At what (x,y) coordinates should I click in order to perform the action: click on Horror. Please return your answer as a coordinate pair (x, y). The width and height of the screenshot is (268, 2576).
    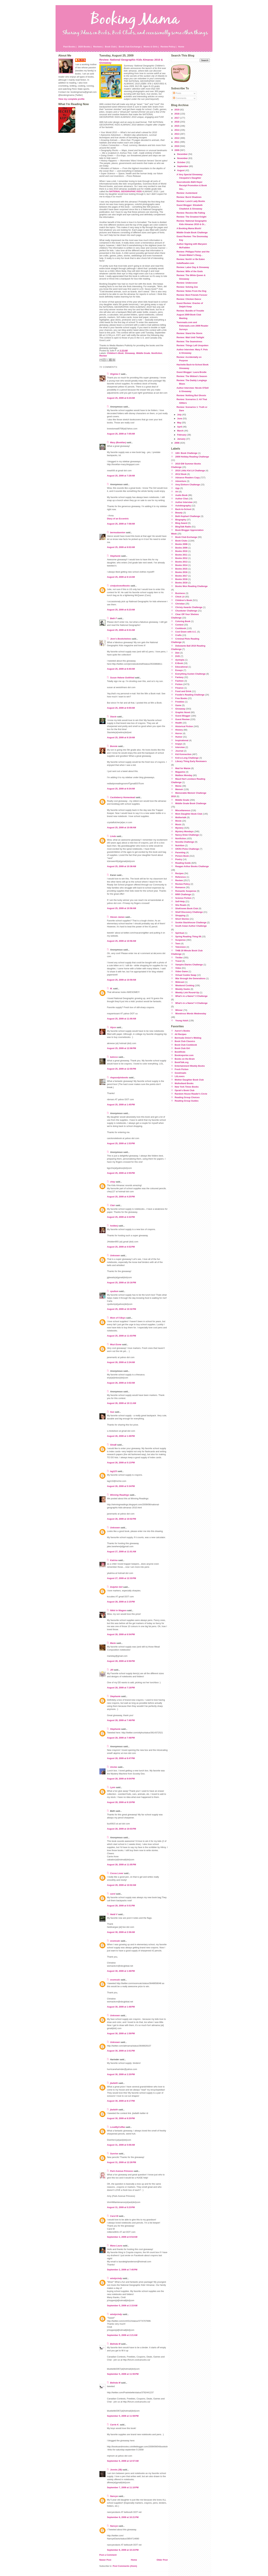
    Looking at the image, I should click on (178, 733).